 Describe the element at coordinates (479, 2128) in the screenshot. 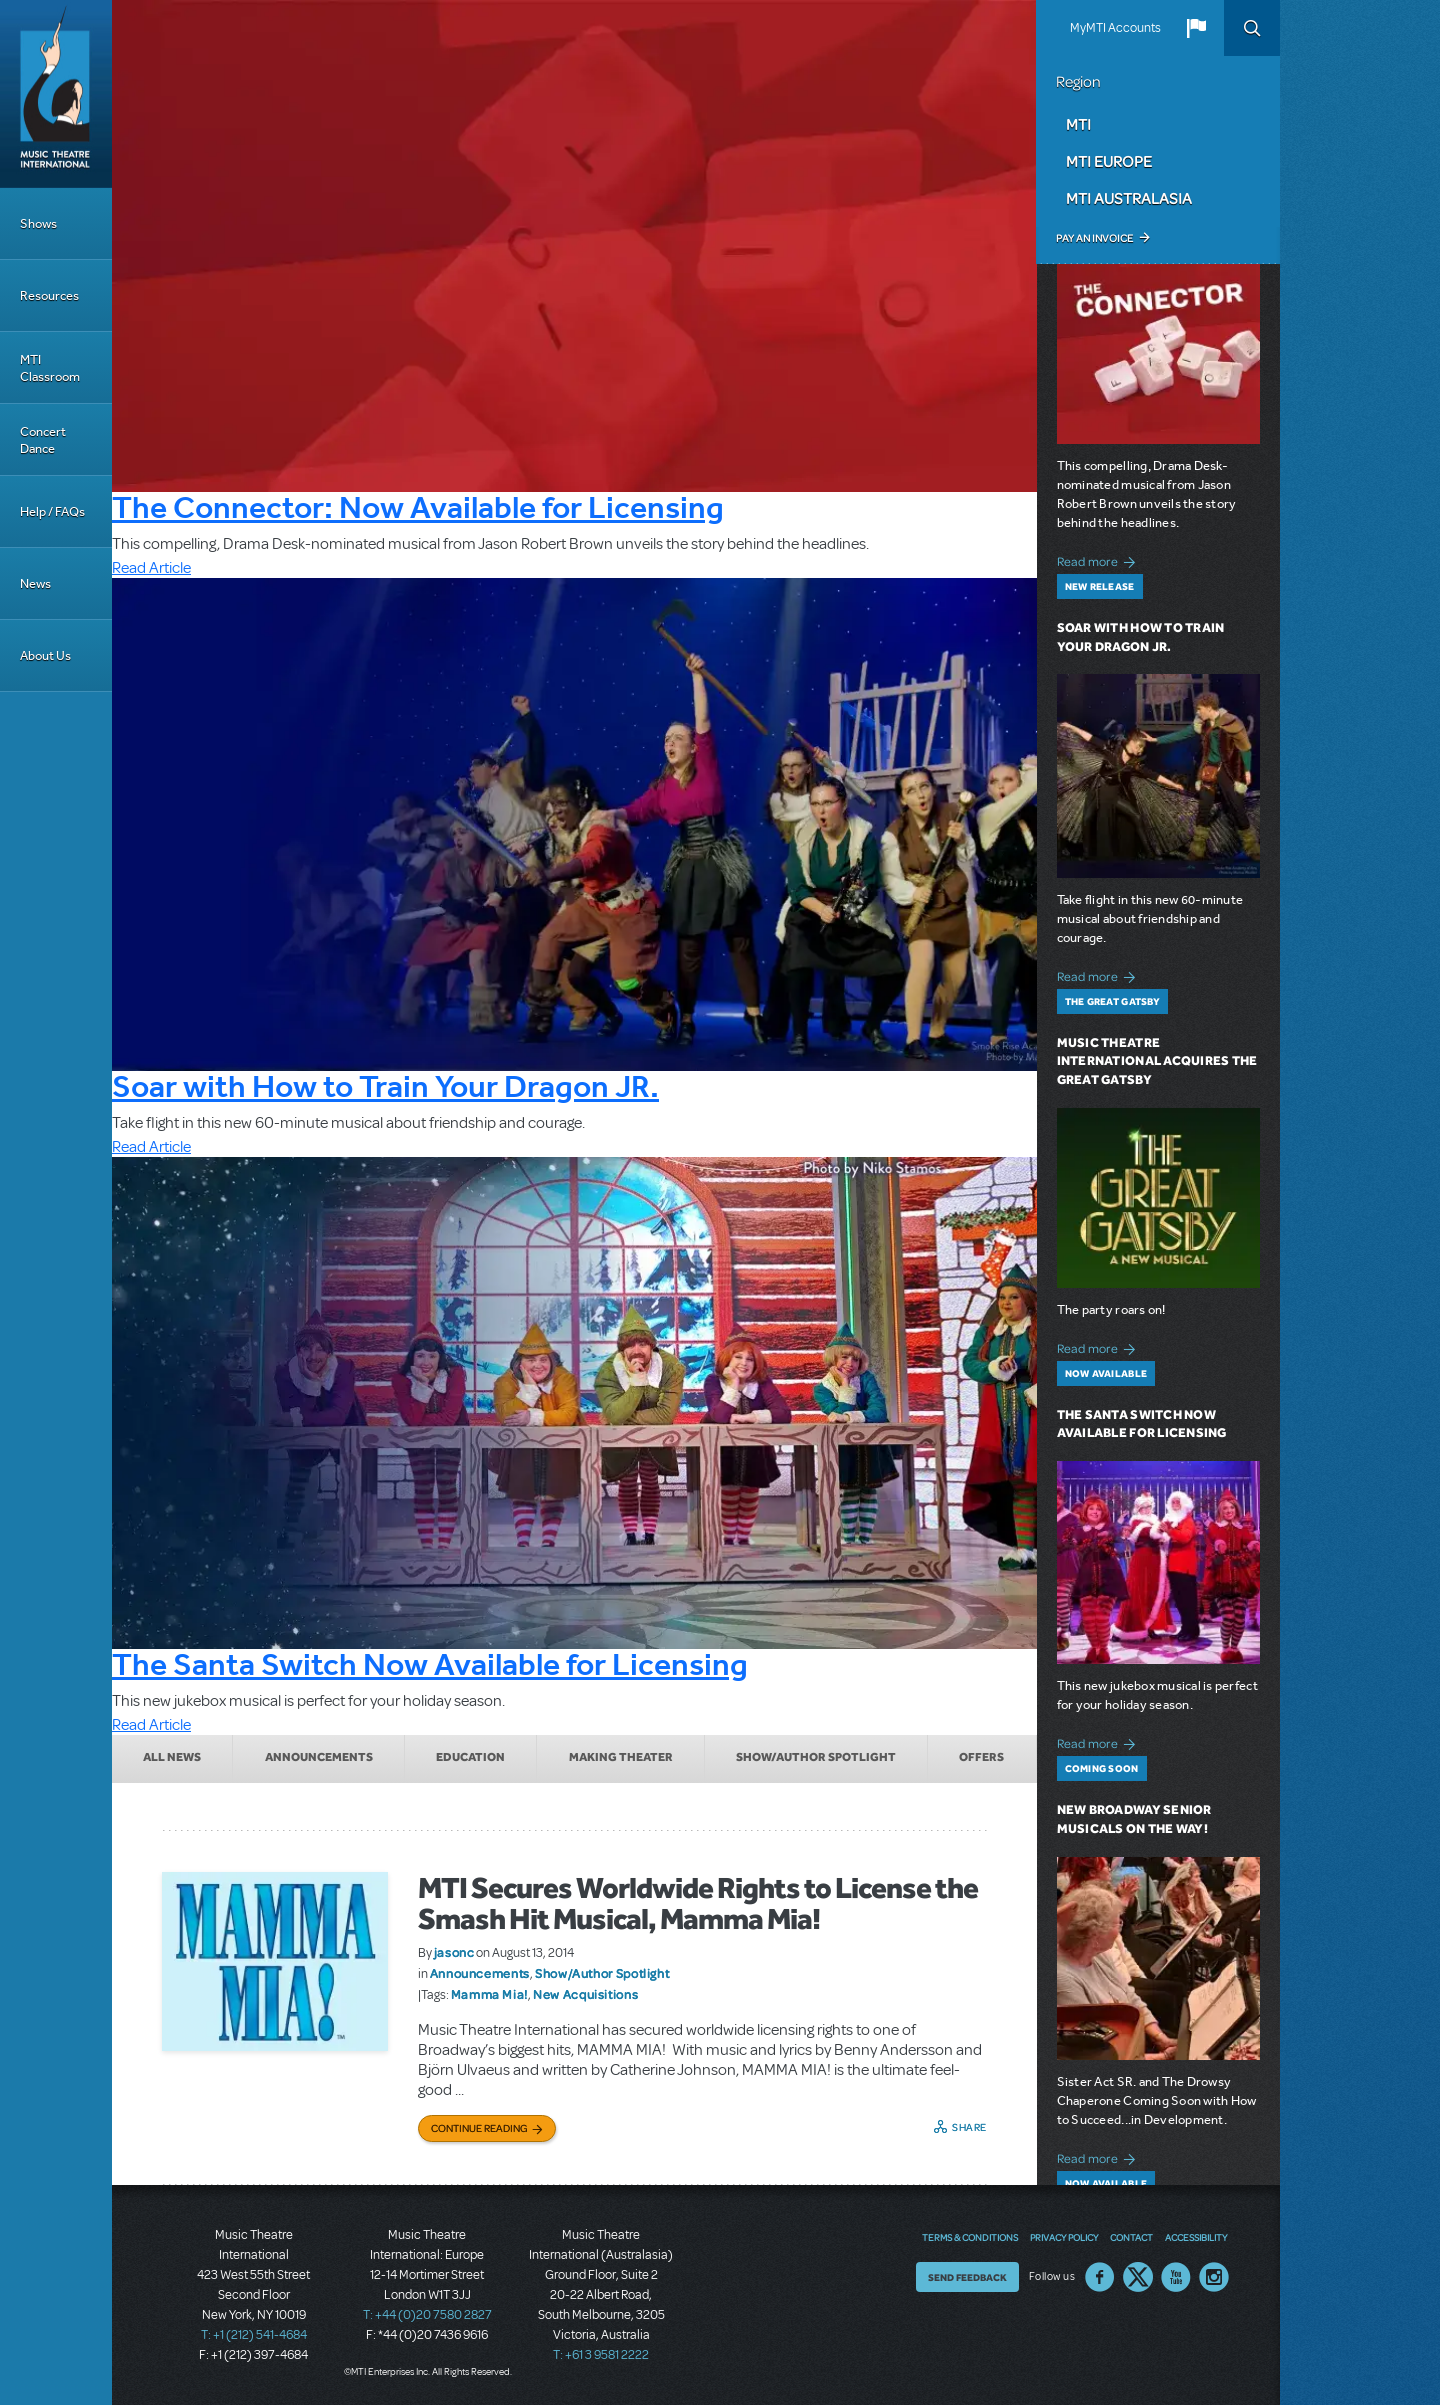

I see `Continue Reading` at that location.